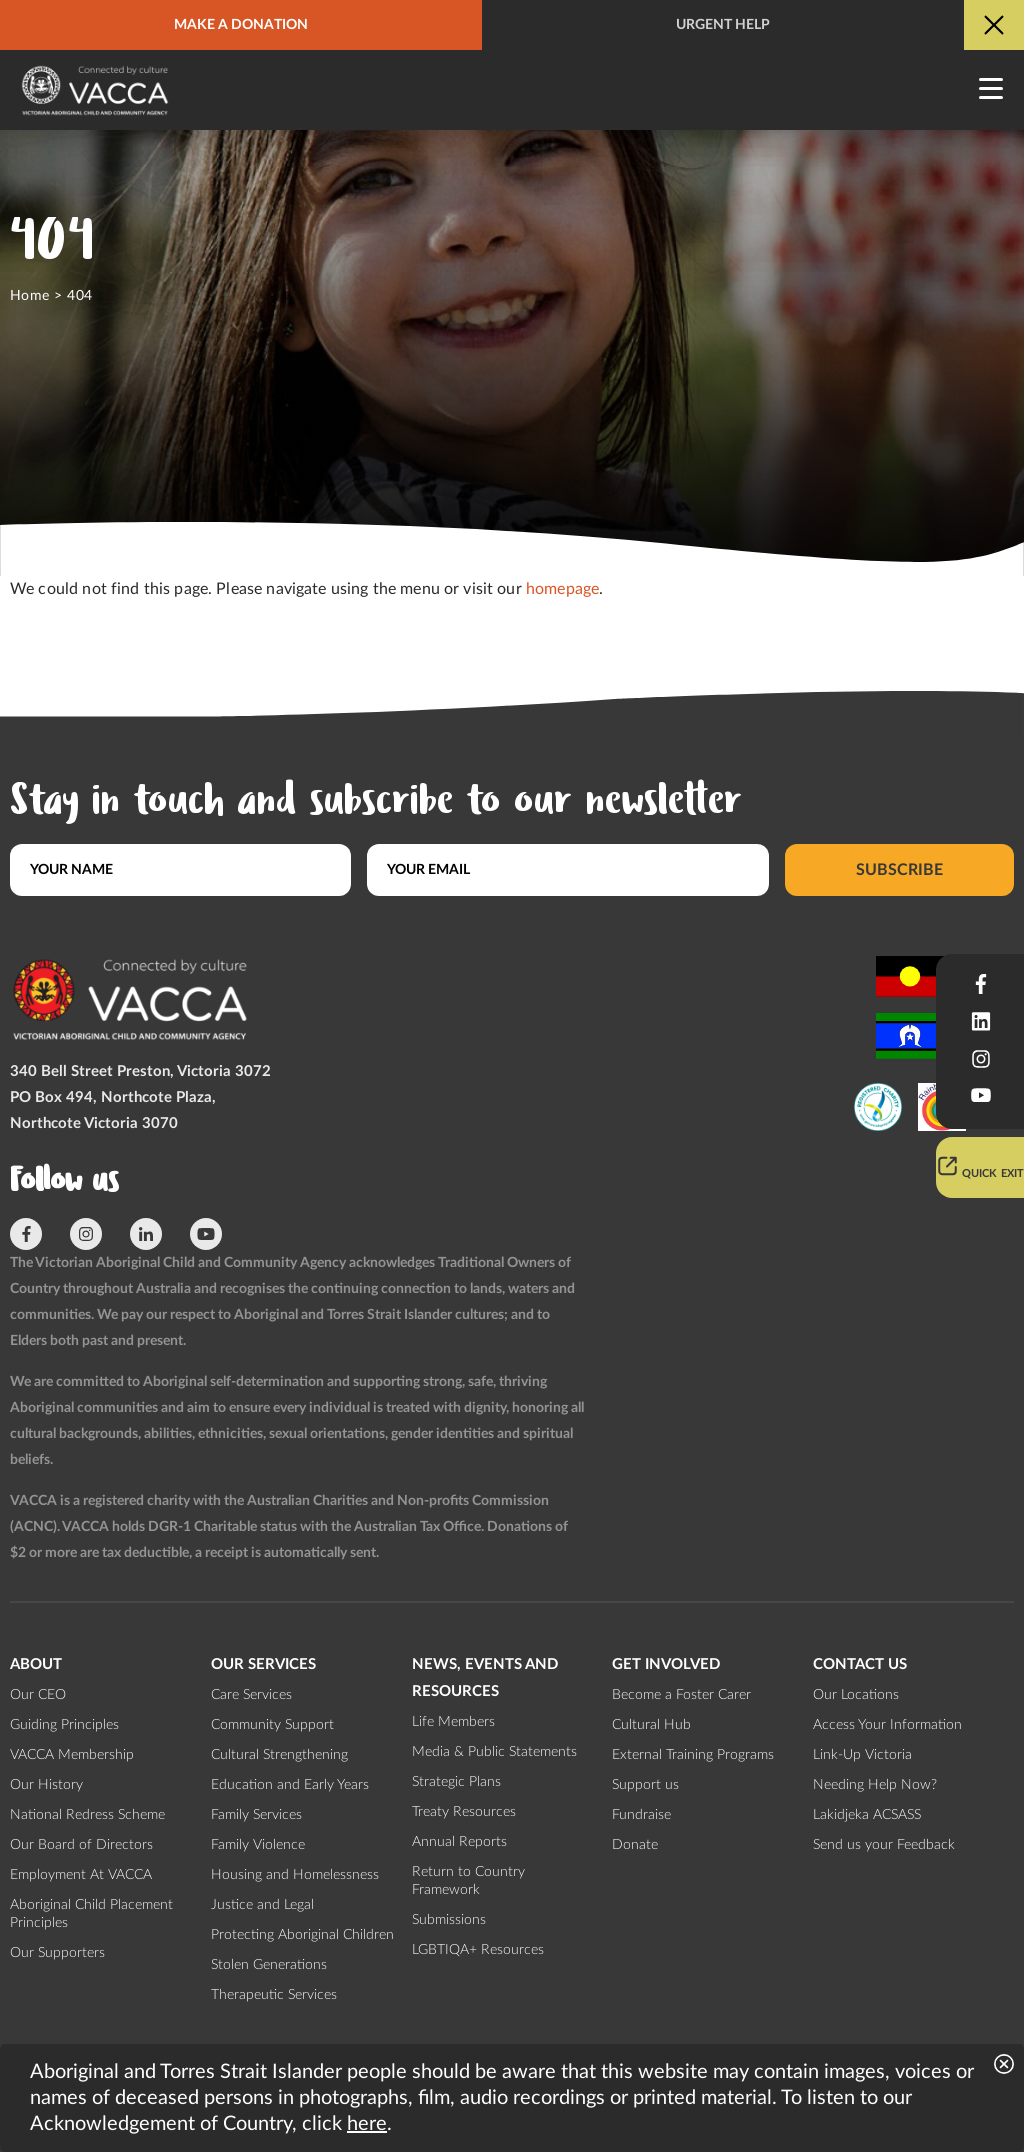 The height and width of the screenshot is (2152, 1024). Describe the element at coordinates (262, 1905) in the screenshot. I see `Justice and Legal` at that location.